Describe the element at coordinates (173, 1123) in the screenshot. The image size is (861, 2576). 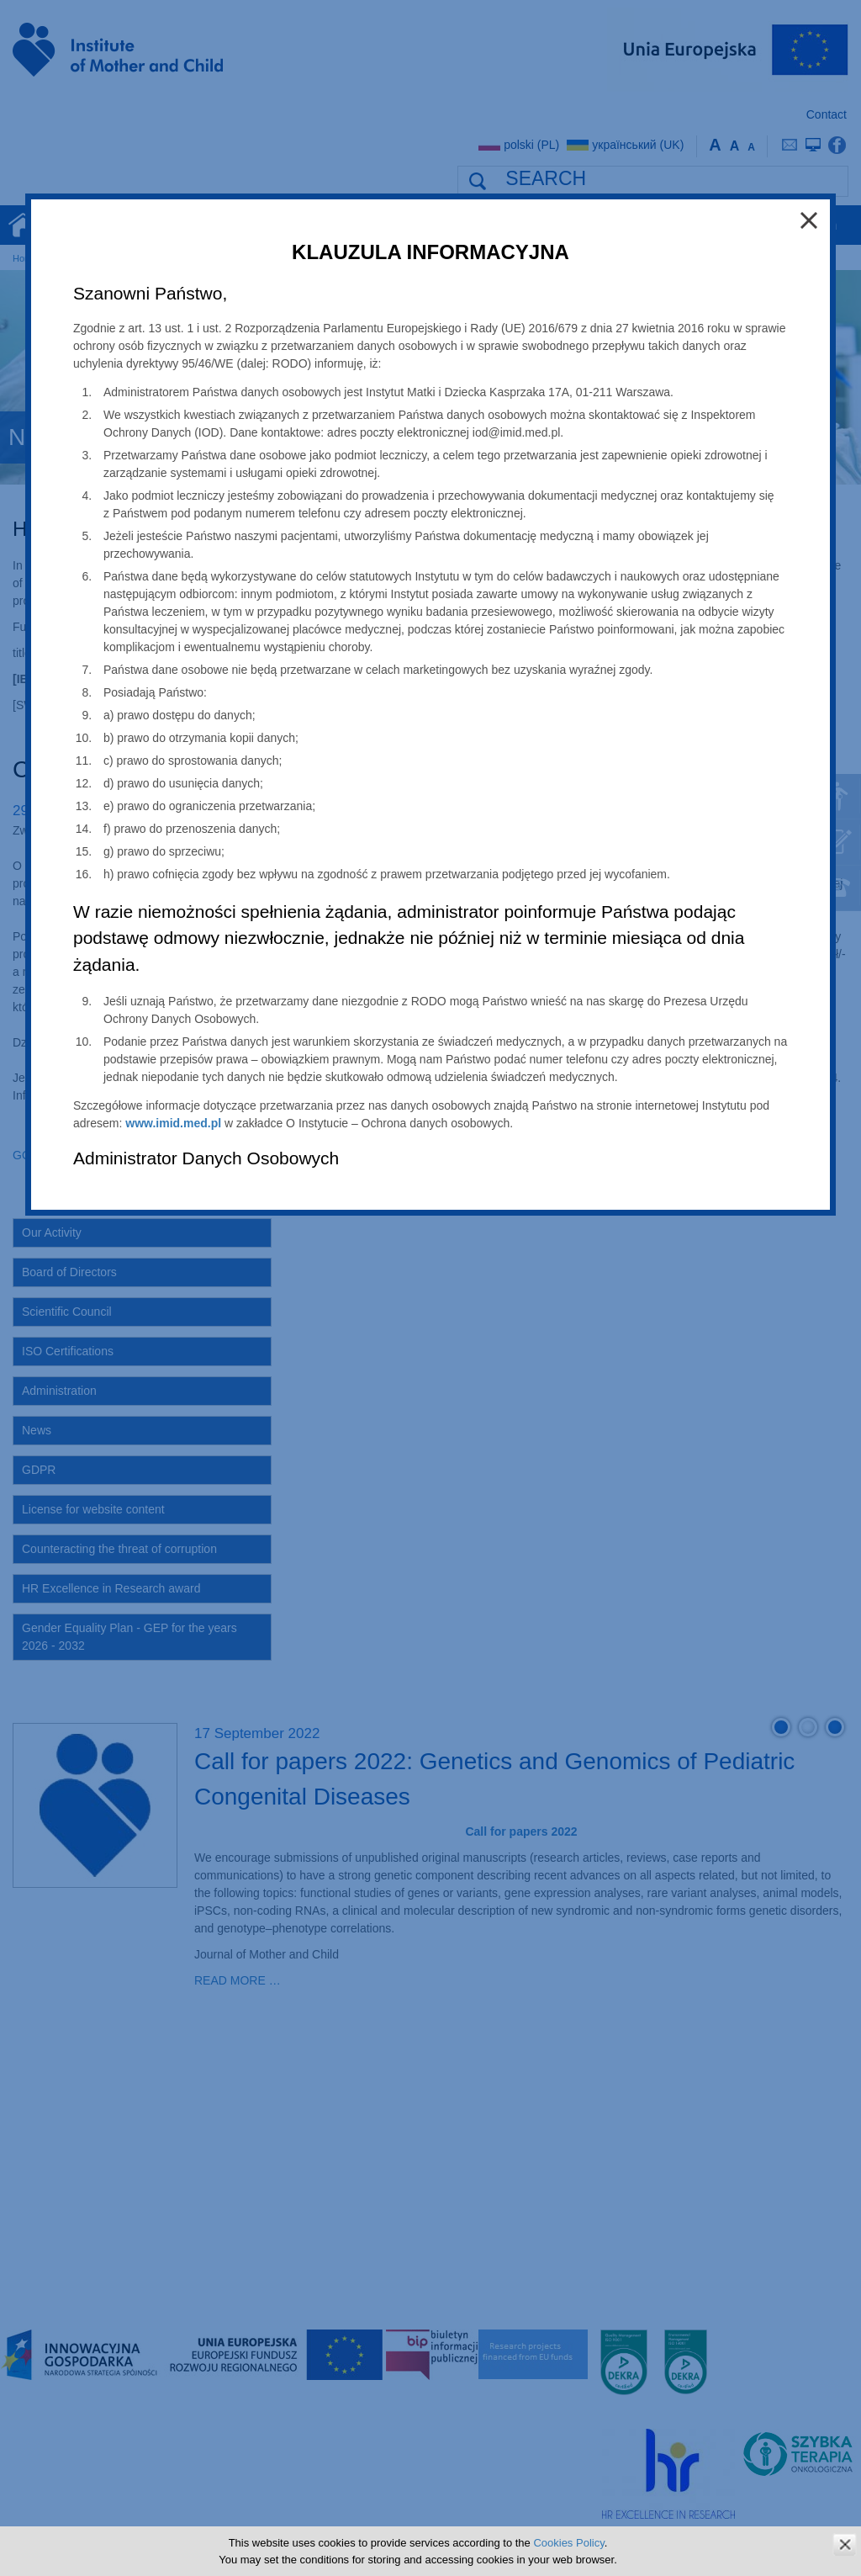
I see `www.imid.med.pl` at that location.